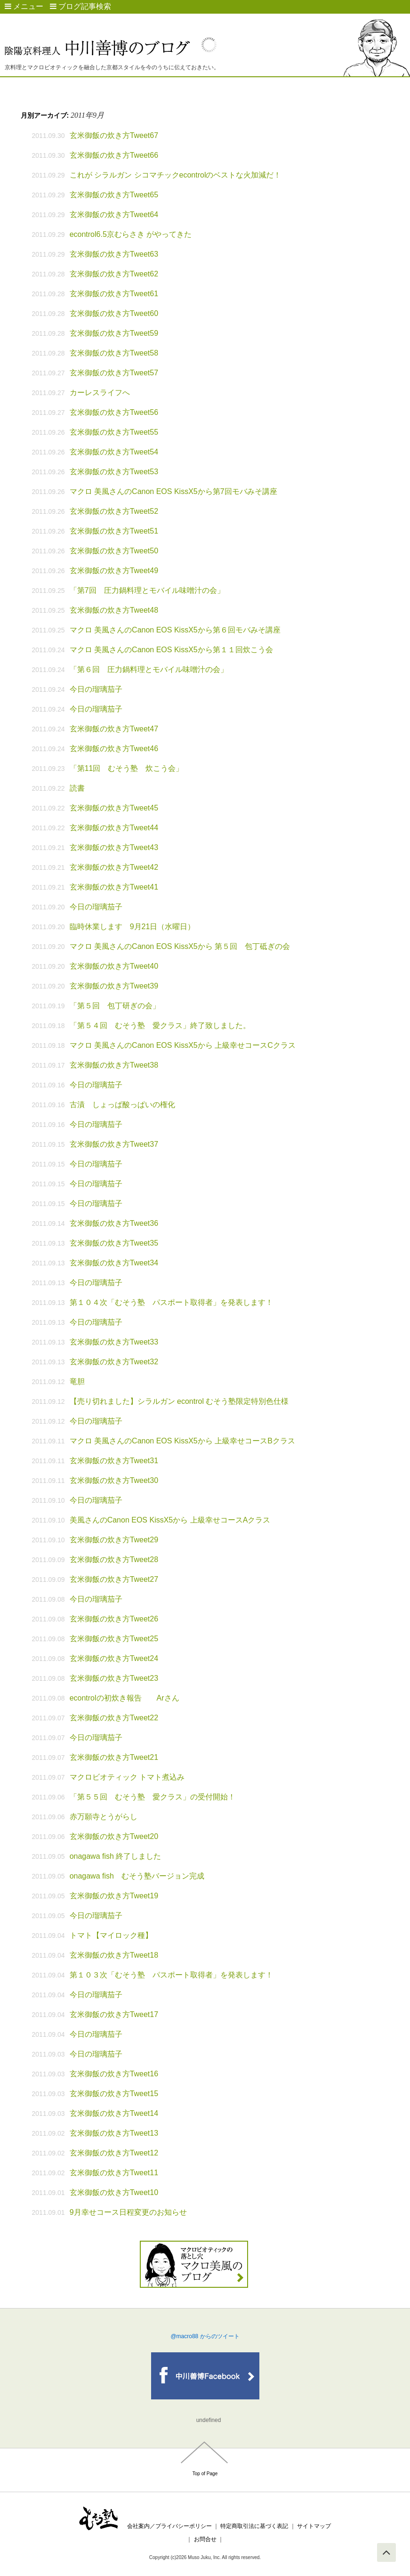 This screenshot has height=2576, width=410. Describe the element at coordinates (127, 1777) in the screenshot. I see `マクロビオティック トマト煮込み` at that location.